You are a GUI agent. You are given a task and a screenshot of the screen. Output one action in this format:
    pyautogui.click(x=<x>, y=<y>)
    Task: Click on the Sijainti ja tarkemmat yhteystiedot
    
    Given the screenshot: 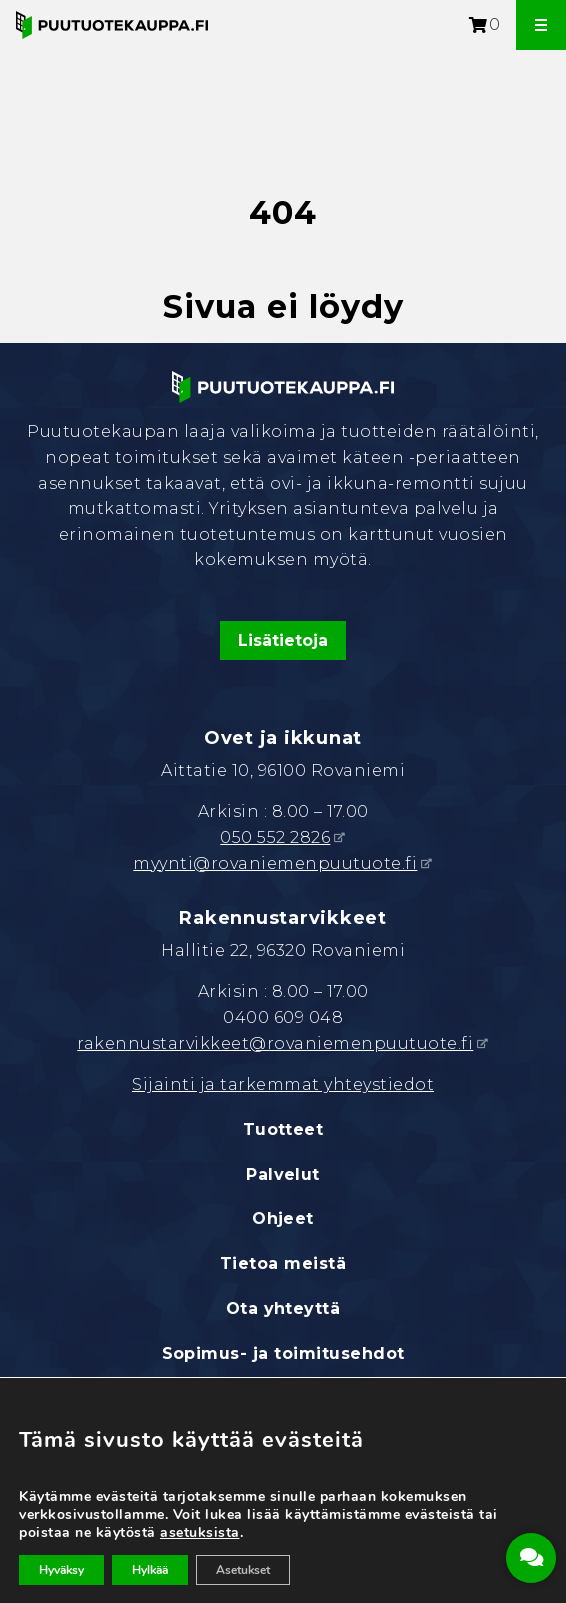 What is the action you would take?
    pyautogui.click(x=283, y=1084)
    